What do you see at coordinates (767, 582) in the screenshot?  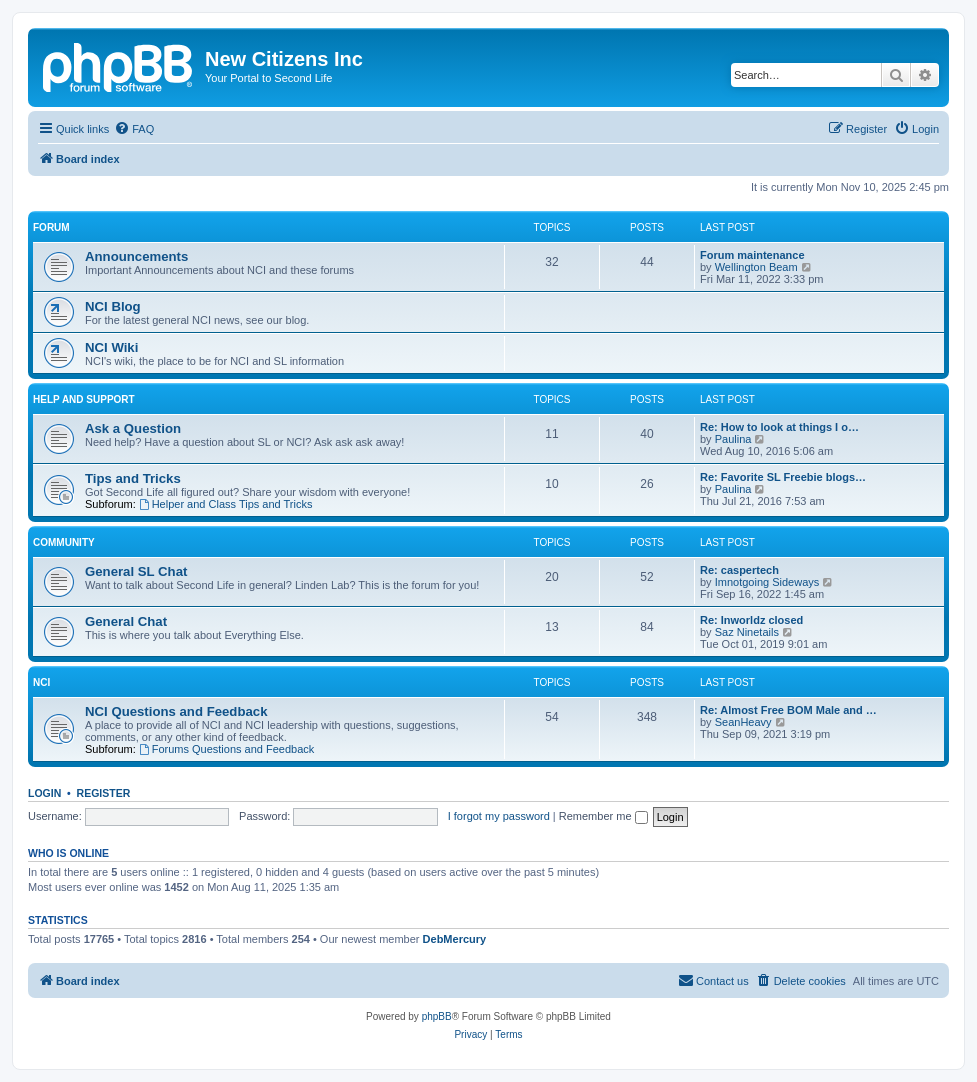 I see `Imnotgoing Sideways` at bounding box center [767, 582].